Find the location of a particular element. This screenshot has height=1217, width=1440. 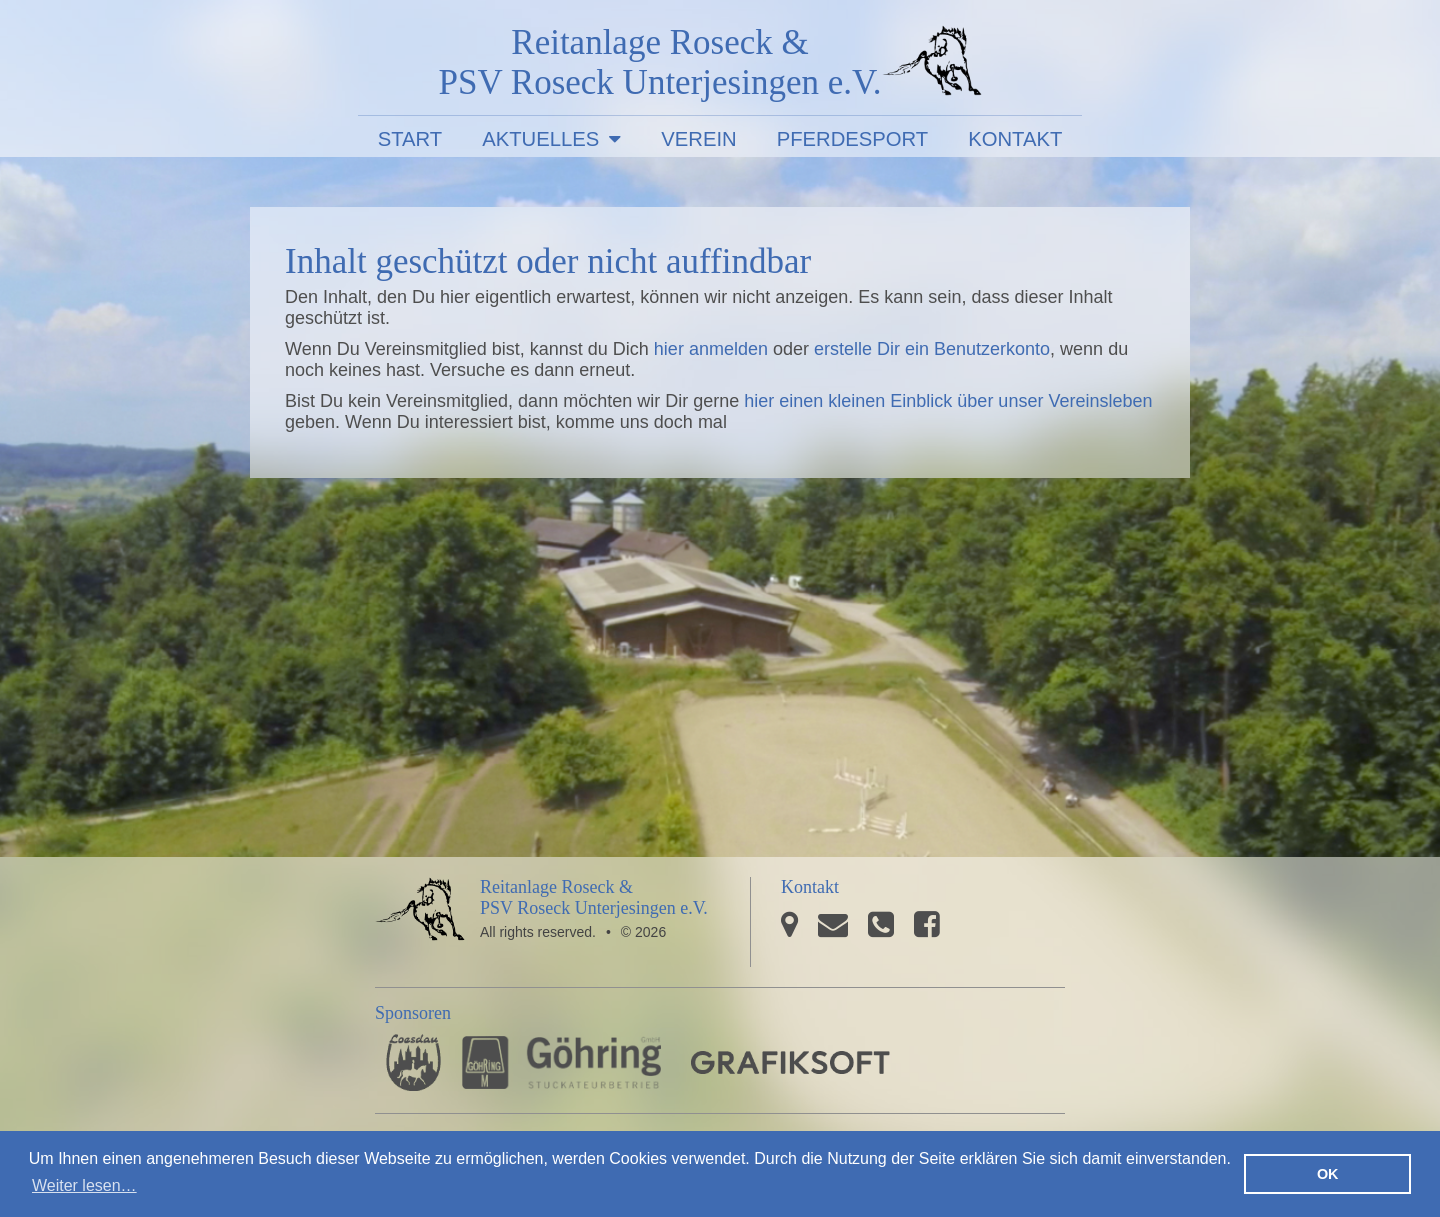

Verein is located at coordinates (698, 139).